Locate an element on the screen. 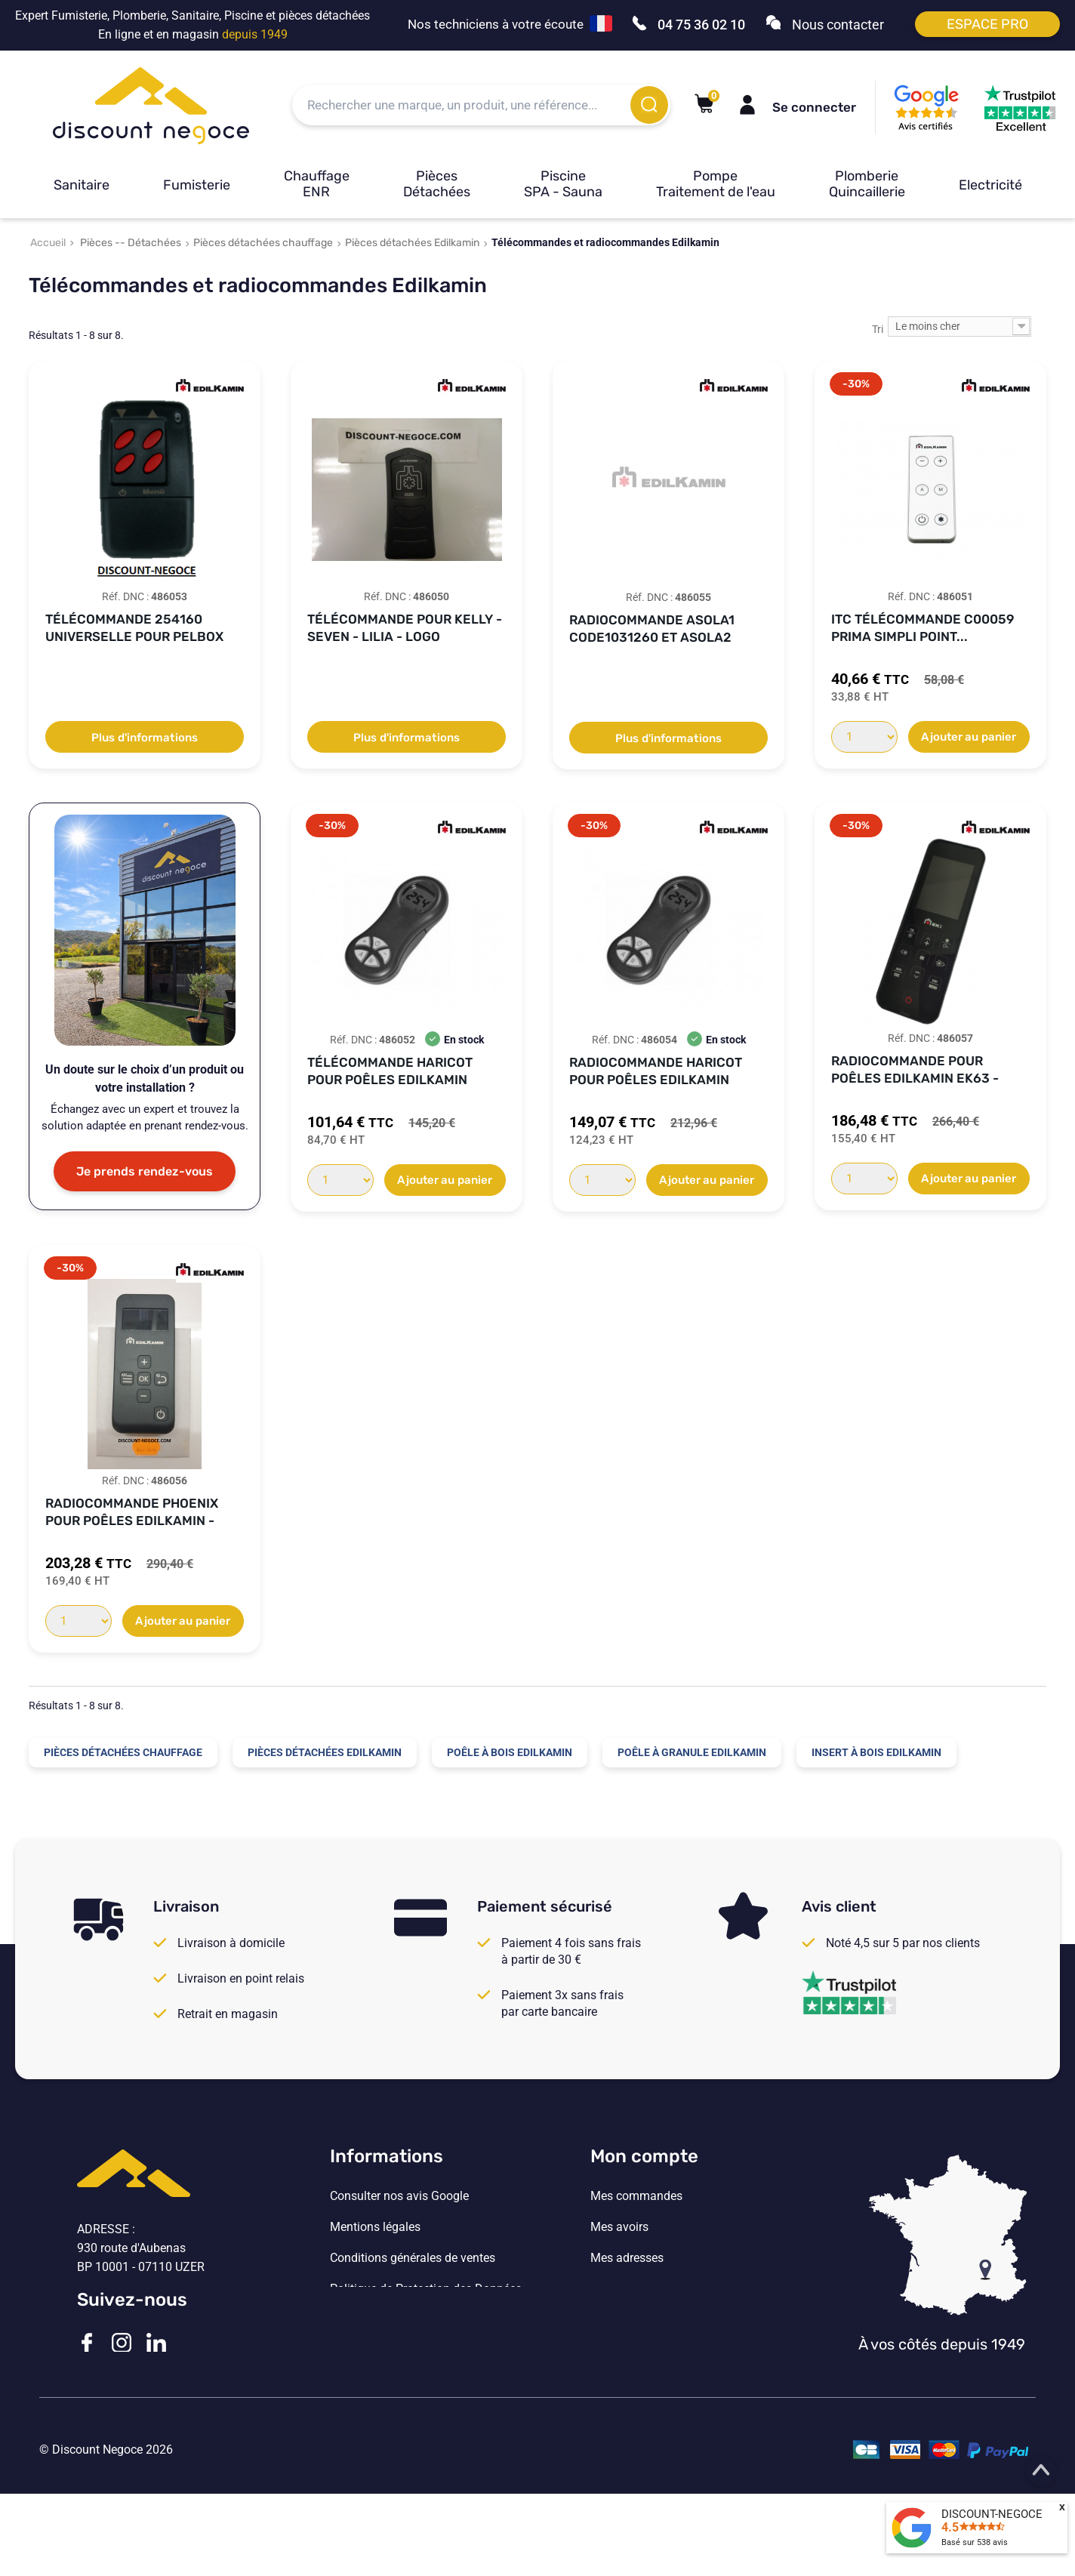  Vos paramètres de cookies is located at coordinates (401, 2320).